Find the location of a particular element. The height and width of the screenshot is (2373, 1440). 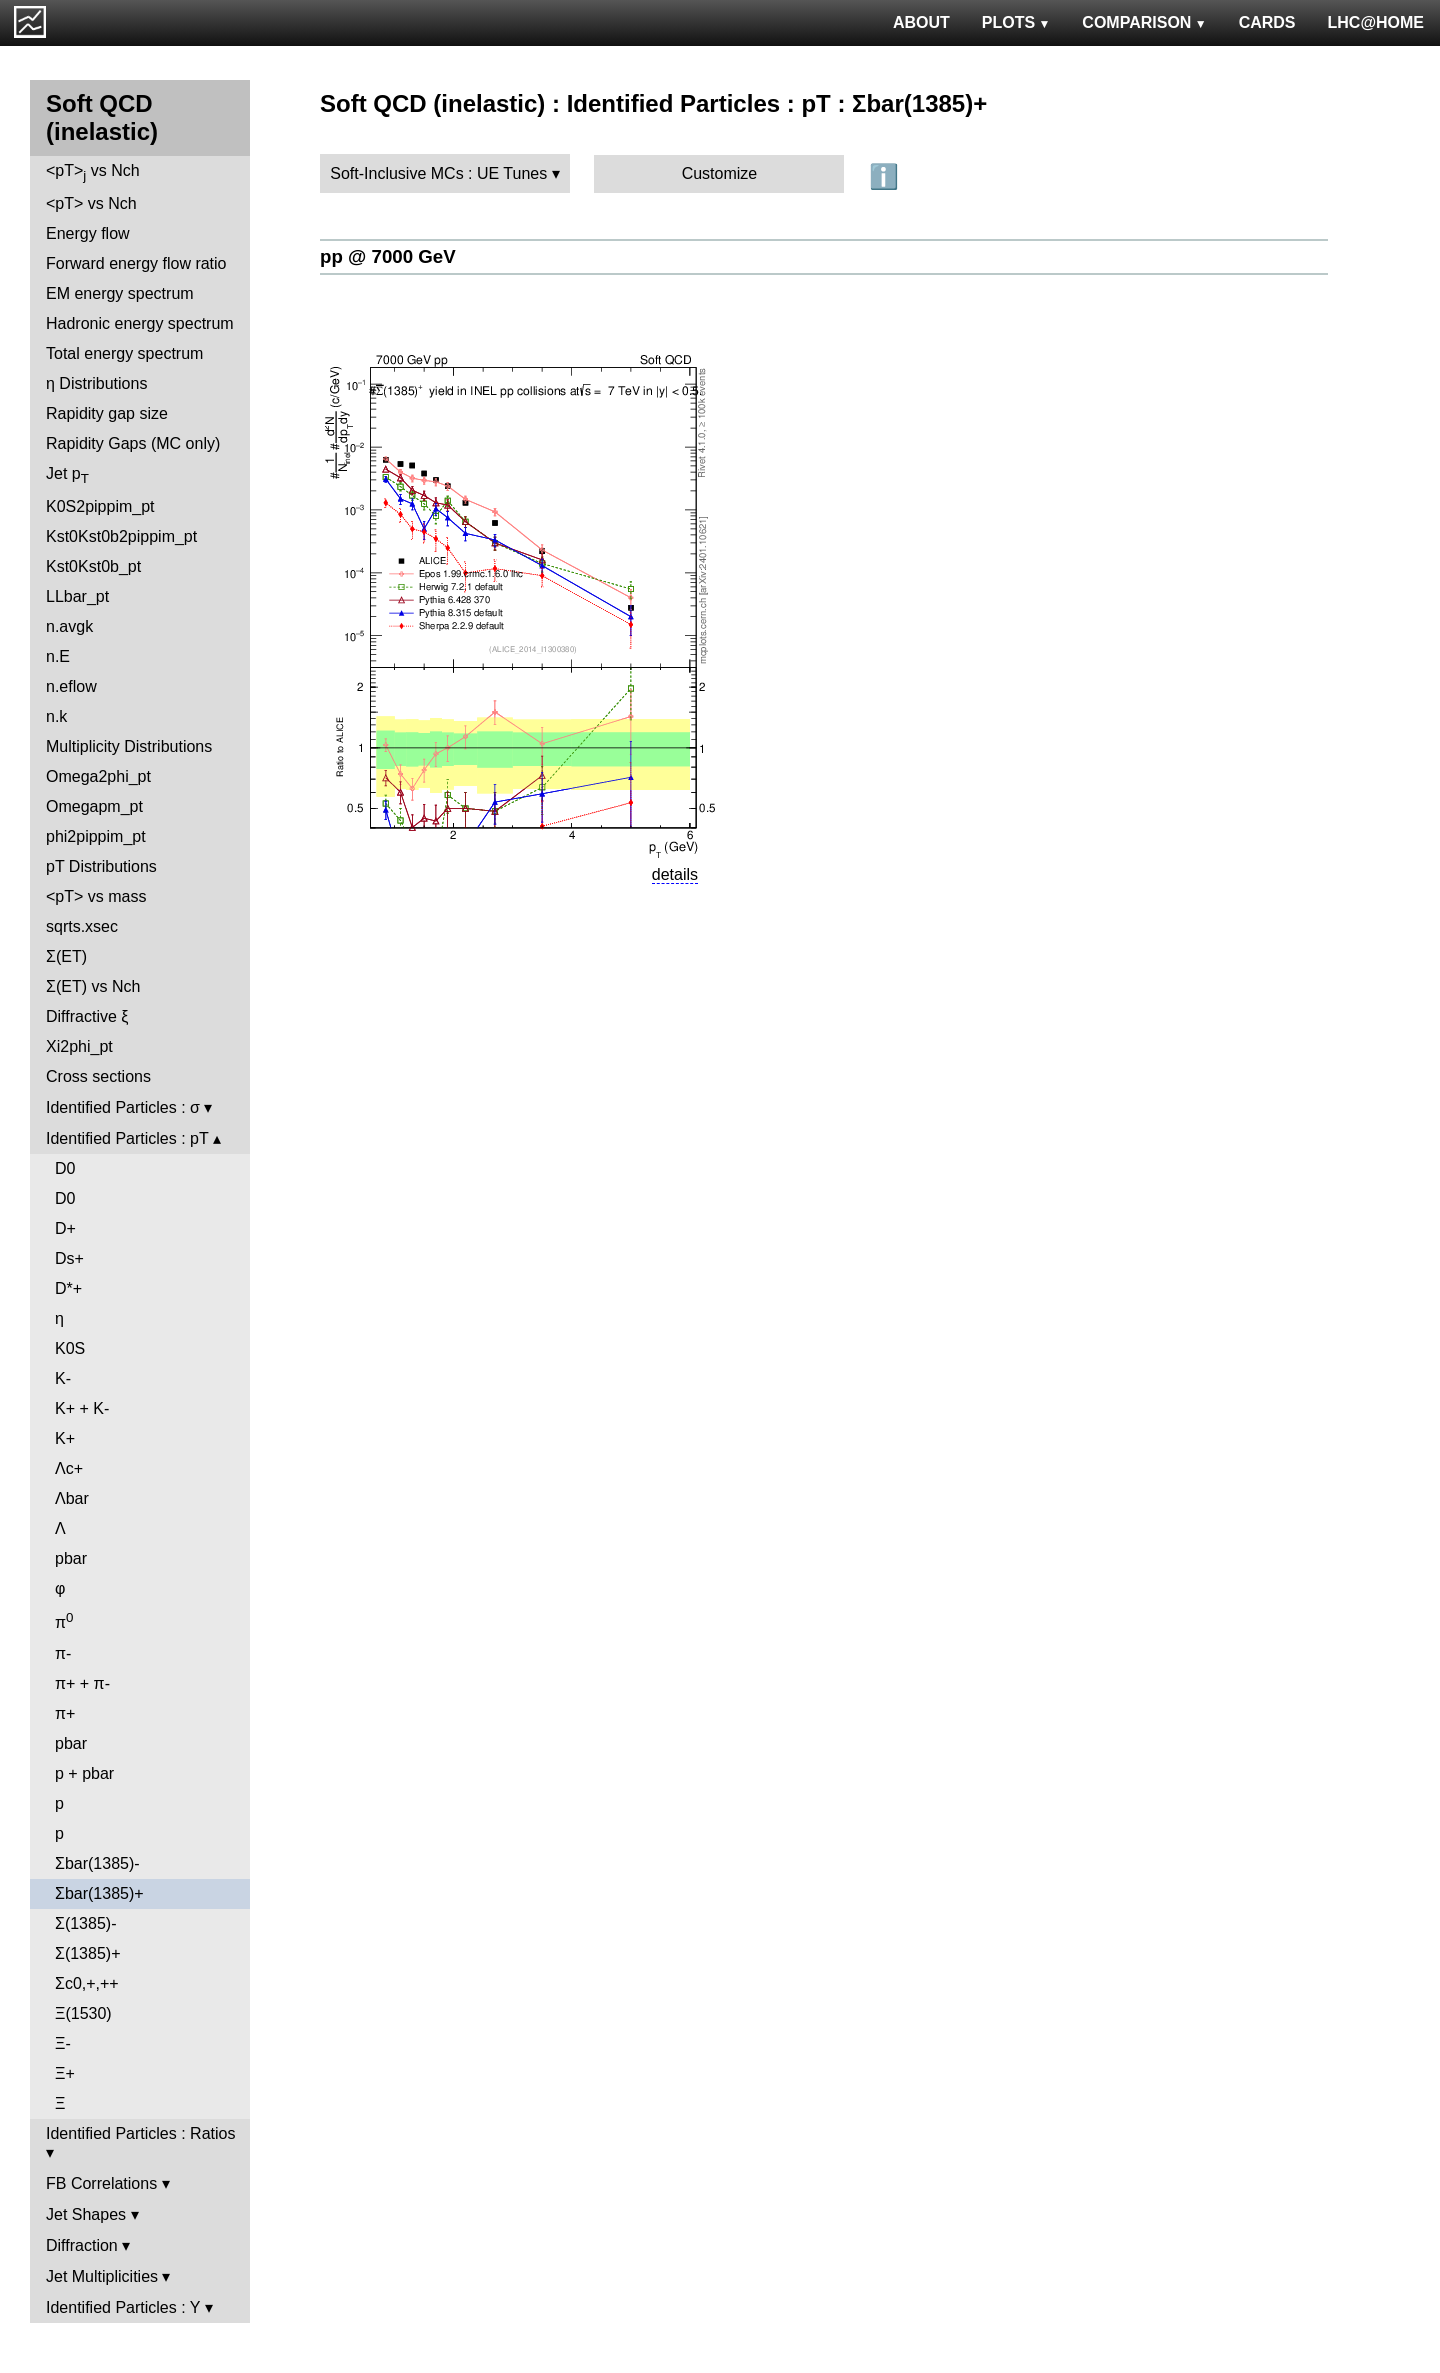

<pT> vs mass is located at coordinates (96, 896).